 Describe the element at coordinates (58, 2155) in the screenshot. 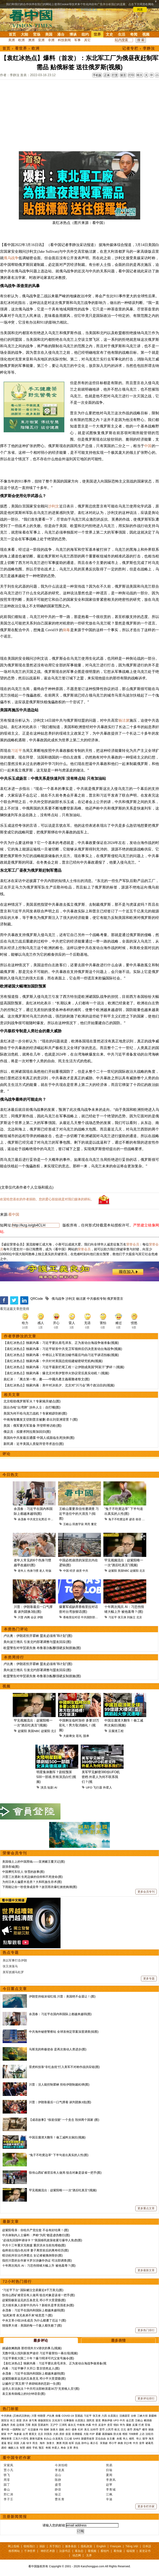

I see `“兔子不吃窝边草” 下半句道出真实的人性(图)` at that location.